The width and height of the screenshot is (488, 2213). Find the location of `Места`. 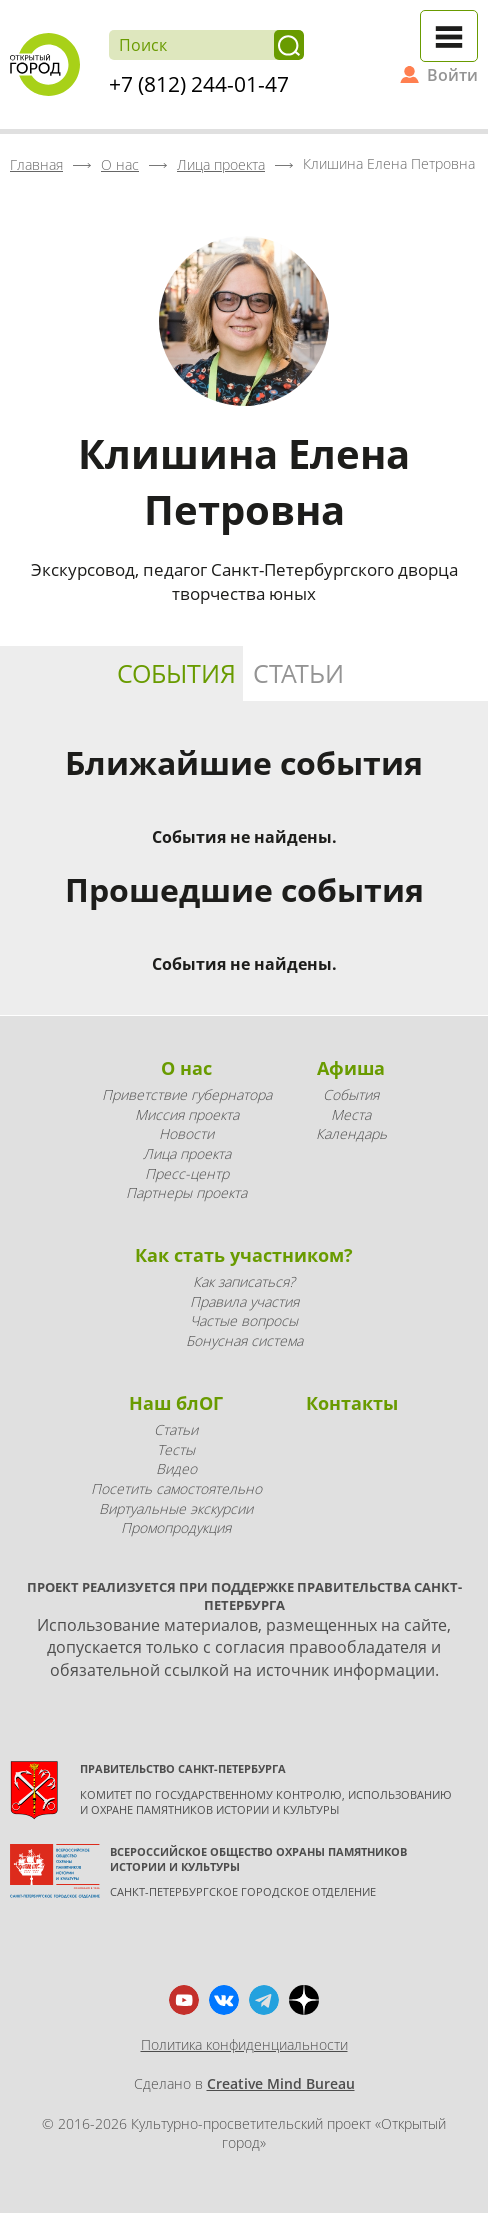

Места is located at coordinates (351, 1114).